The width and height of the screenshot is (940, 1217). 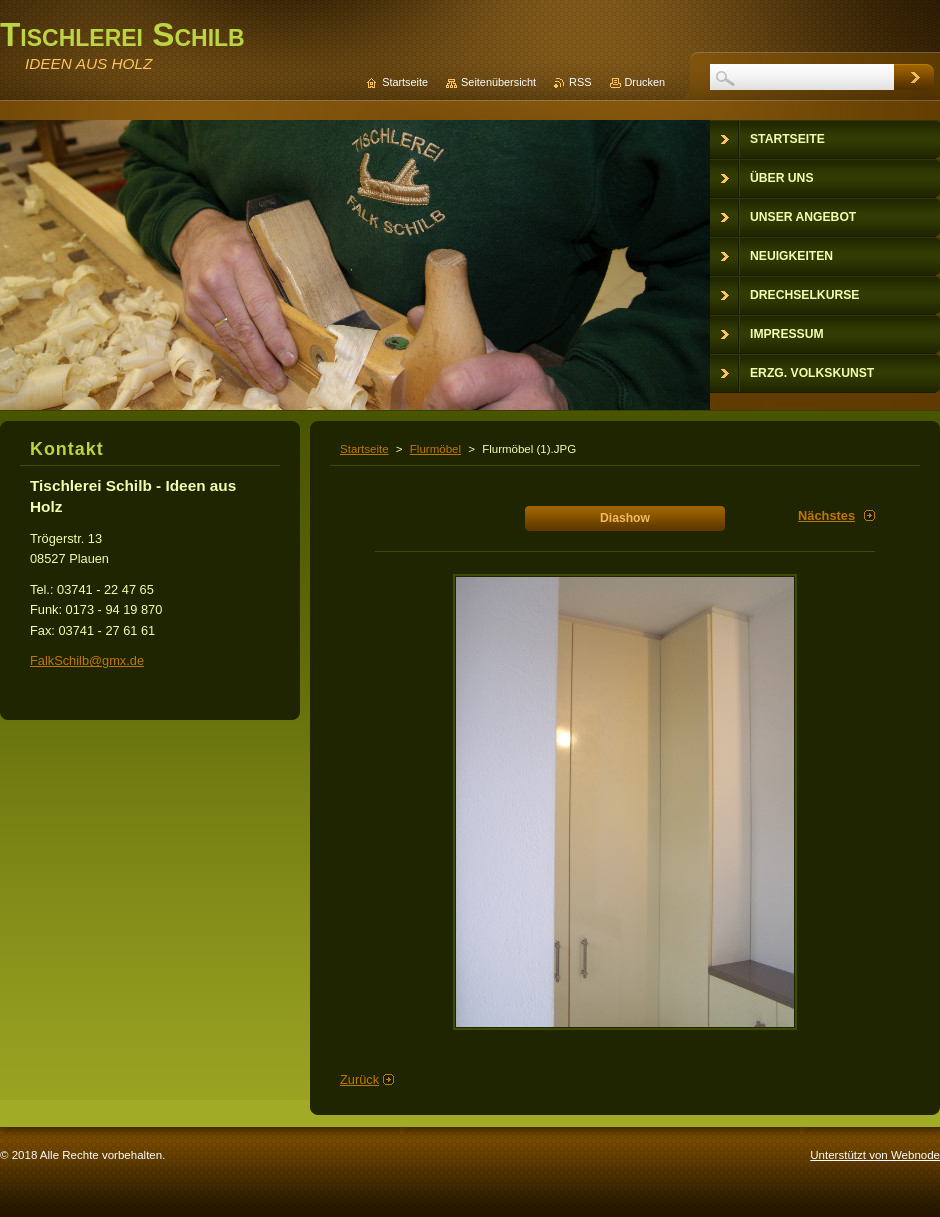 I want to click on Nächstes, so click(x=826, y=515).